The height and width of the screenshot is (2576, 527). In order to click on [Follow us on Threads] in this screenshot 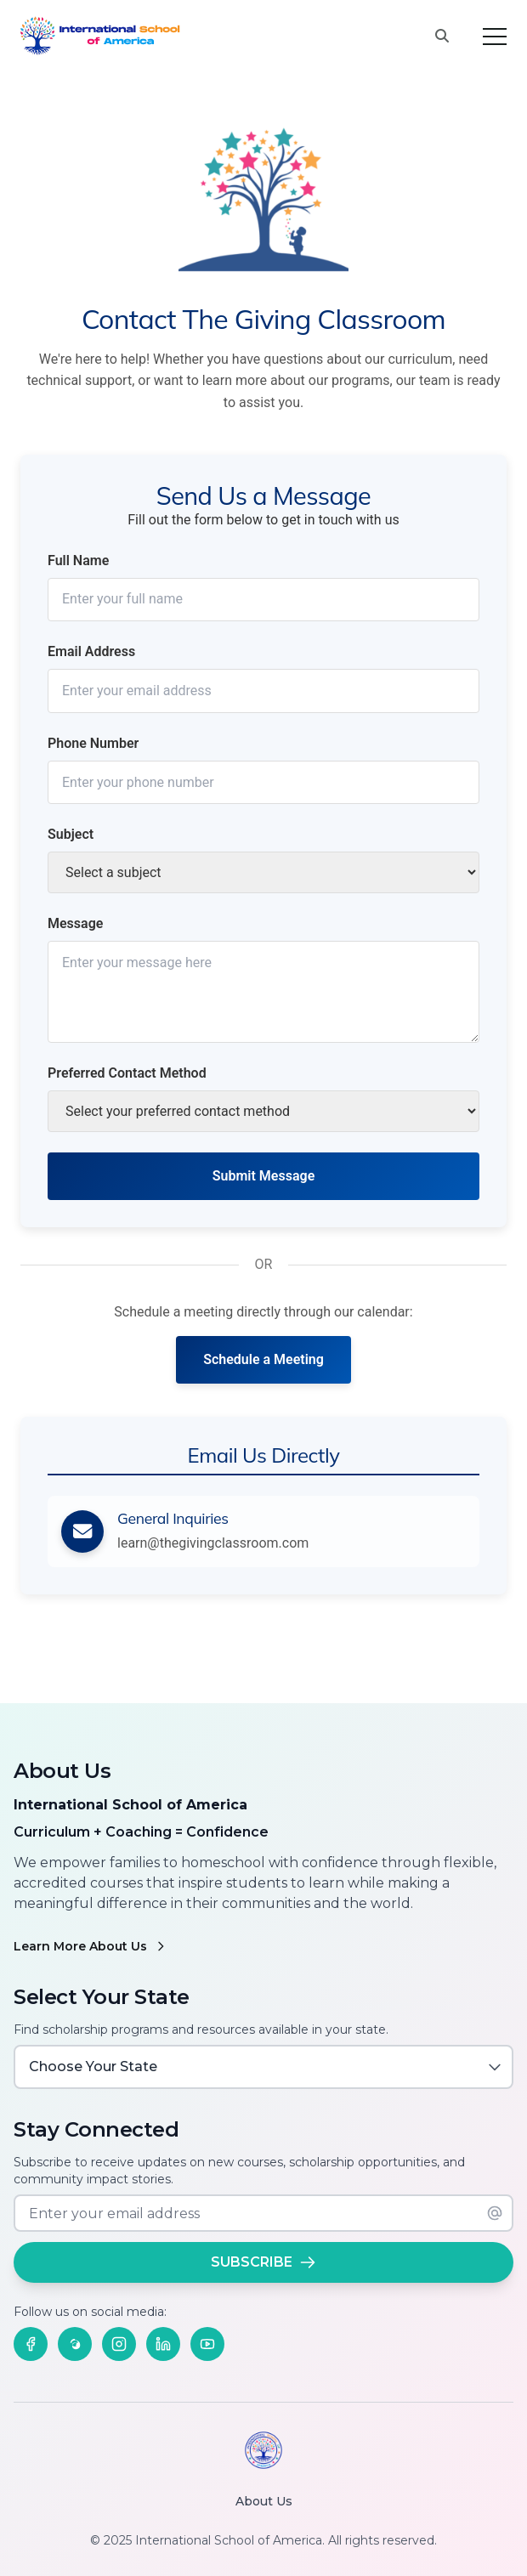, I will do `click(75, 2344)`.